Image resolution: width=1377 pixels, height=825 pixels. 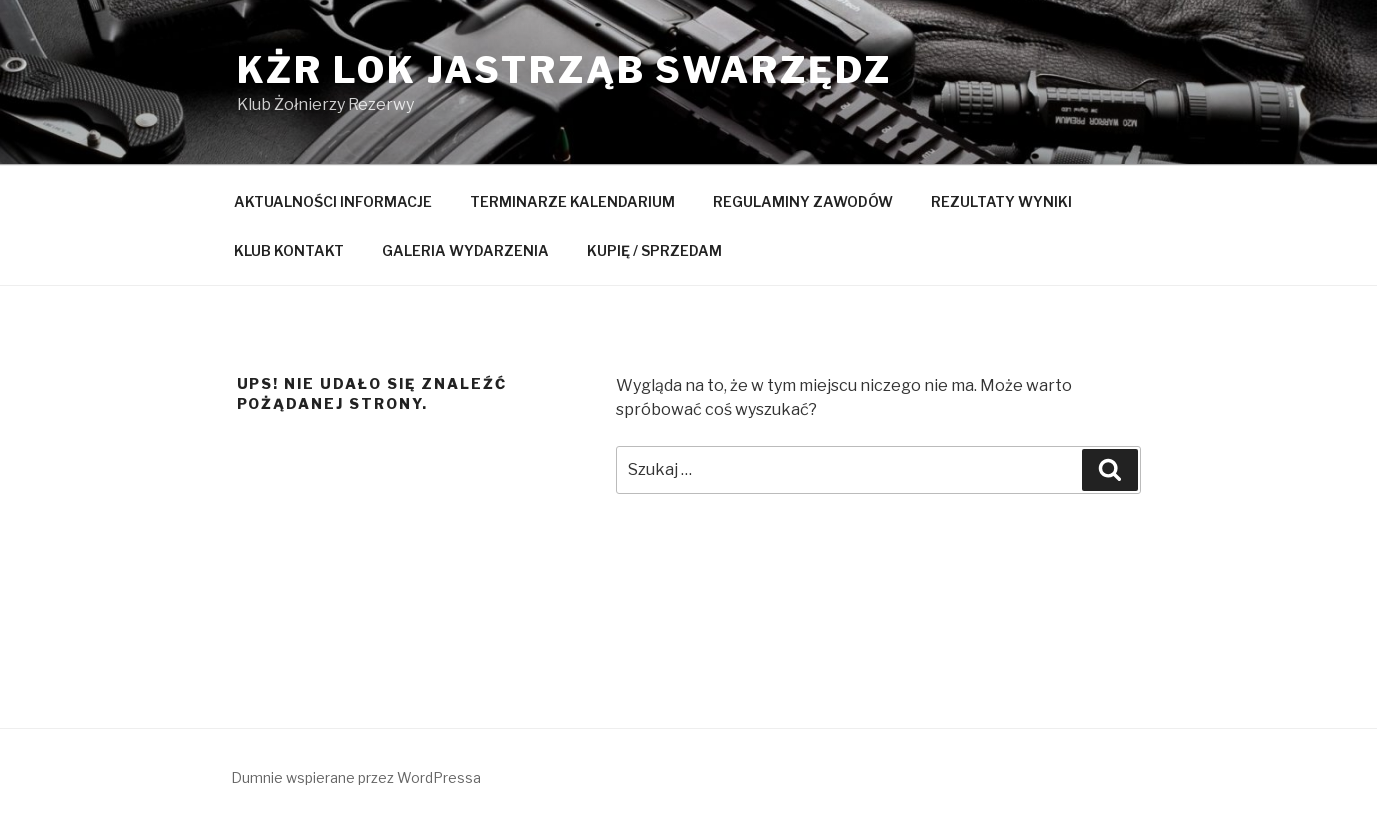 What do you see at coordinates (333, 201) in the screenshot?
I see `AKTUALNOŚCI INFORMACJE` at bounding box center [333, 201].